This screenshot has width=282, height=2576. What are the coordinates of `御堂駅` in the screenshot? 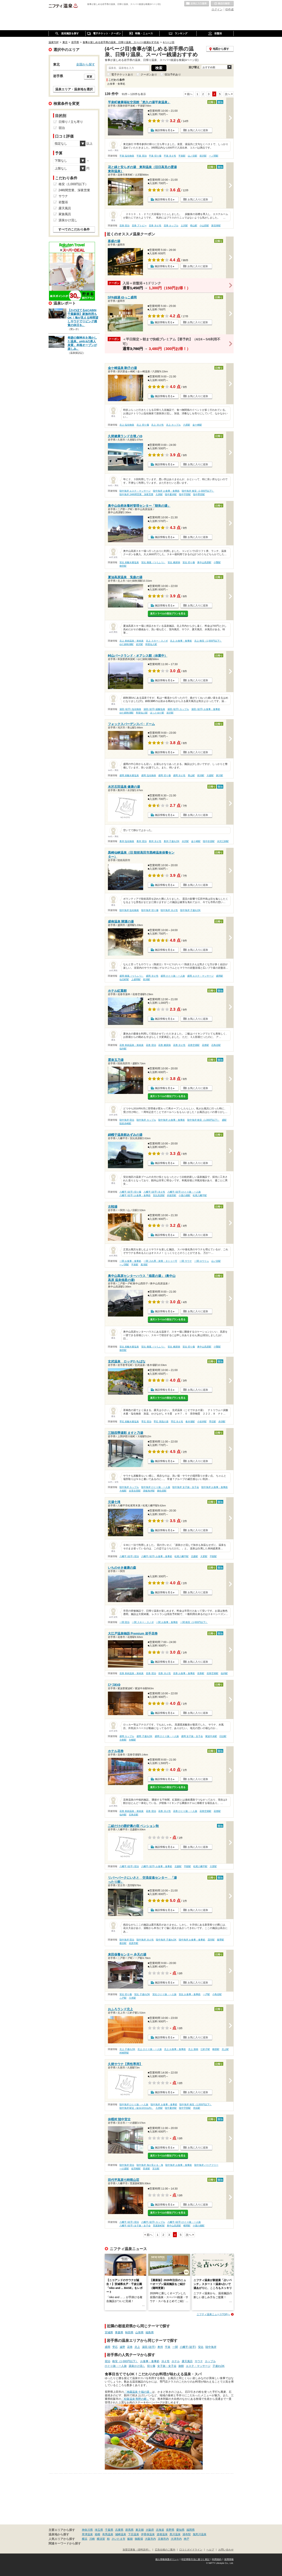 It's located at (123, 566).